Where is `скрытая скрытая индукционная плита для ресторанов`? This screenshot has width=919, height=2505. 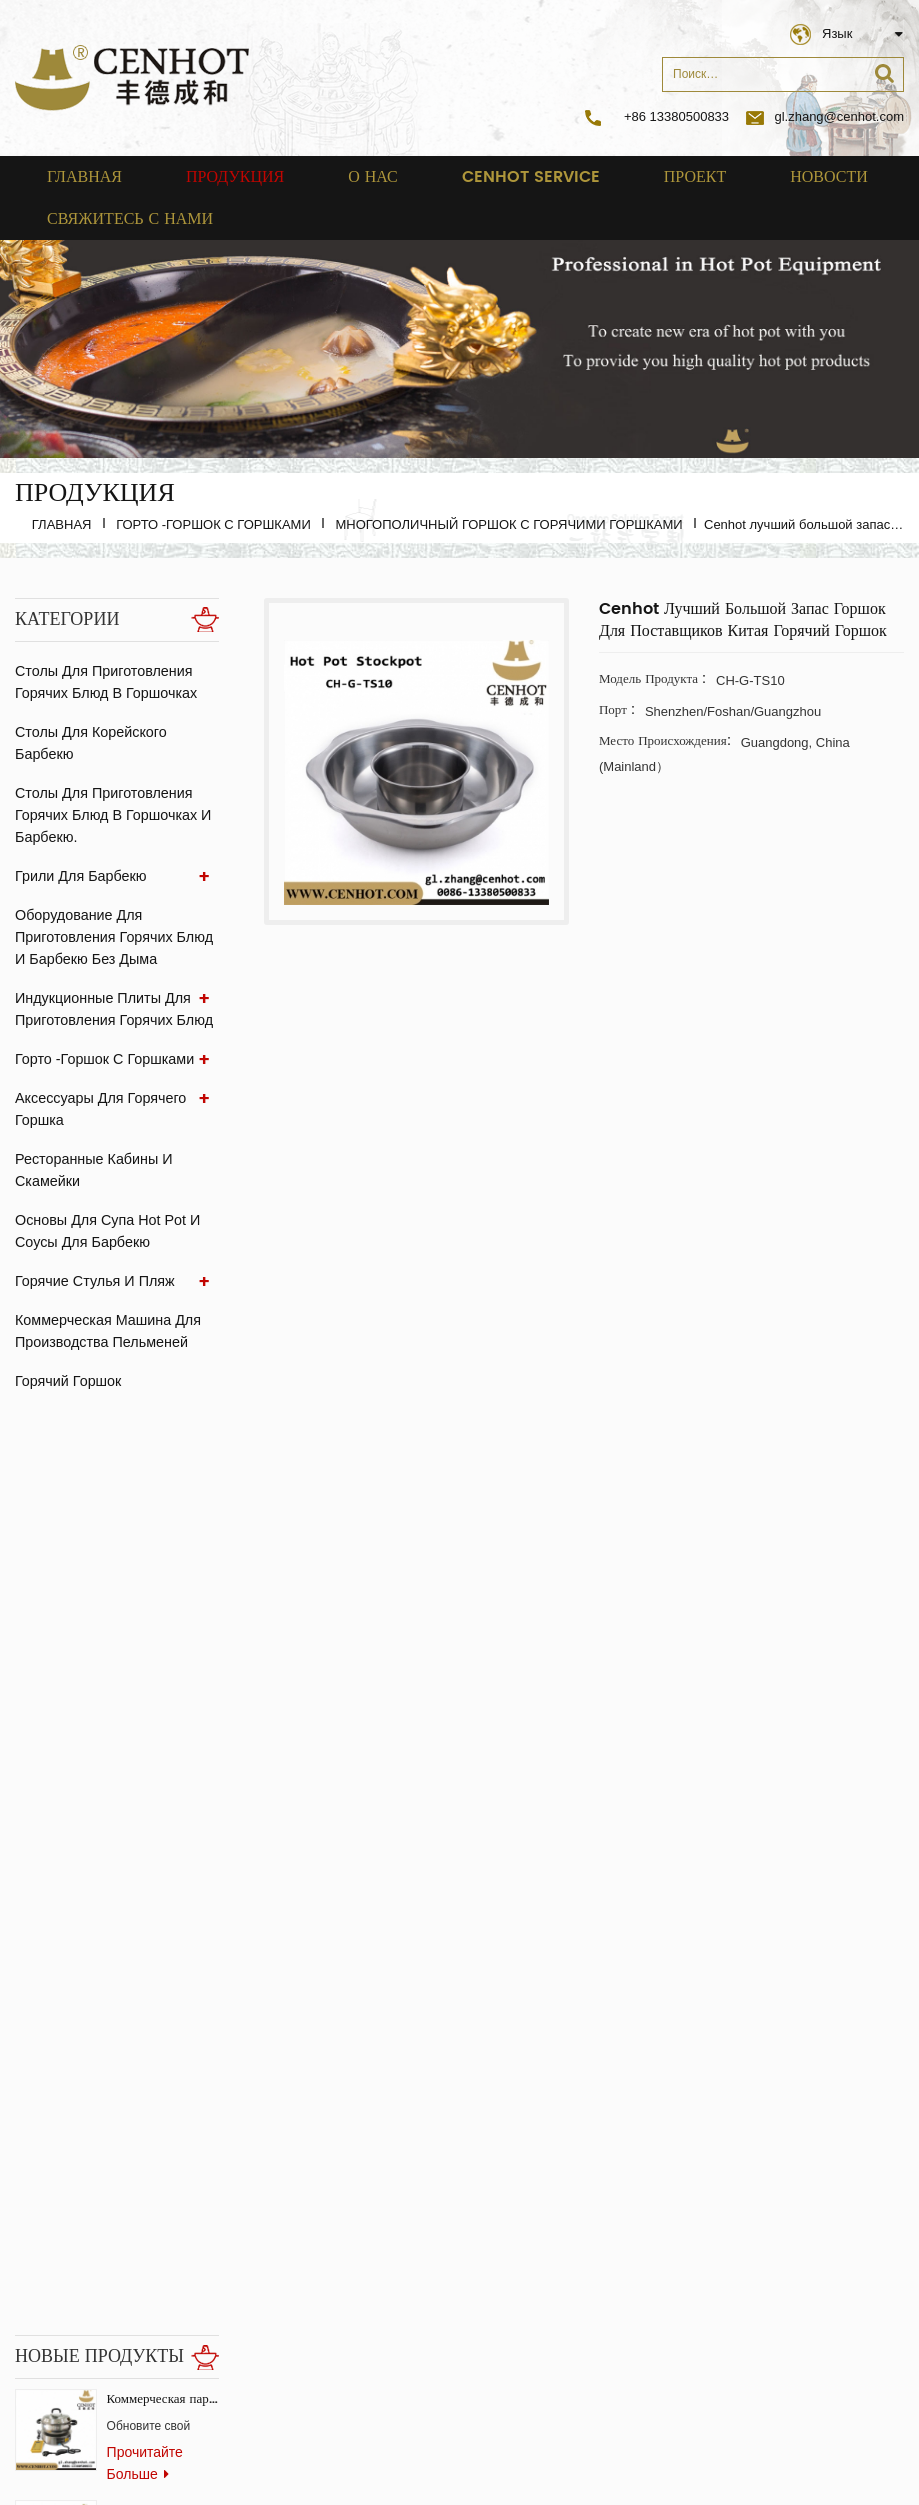 скрытая скрытая индукционная плита для ресторанов is located at coordinates (163, 2156).